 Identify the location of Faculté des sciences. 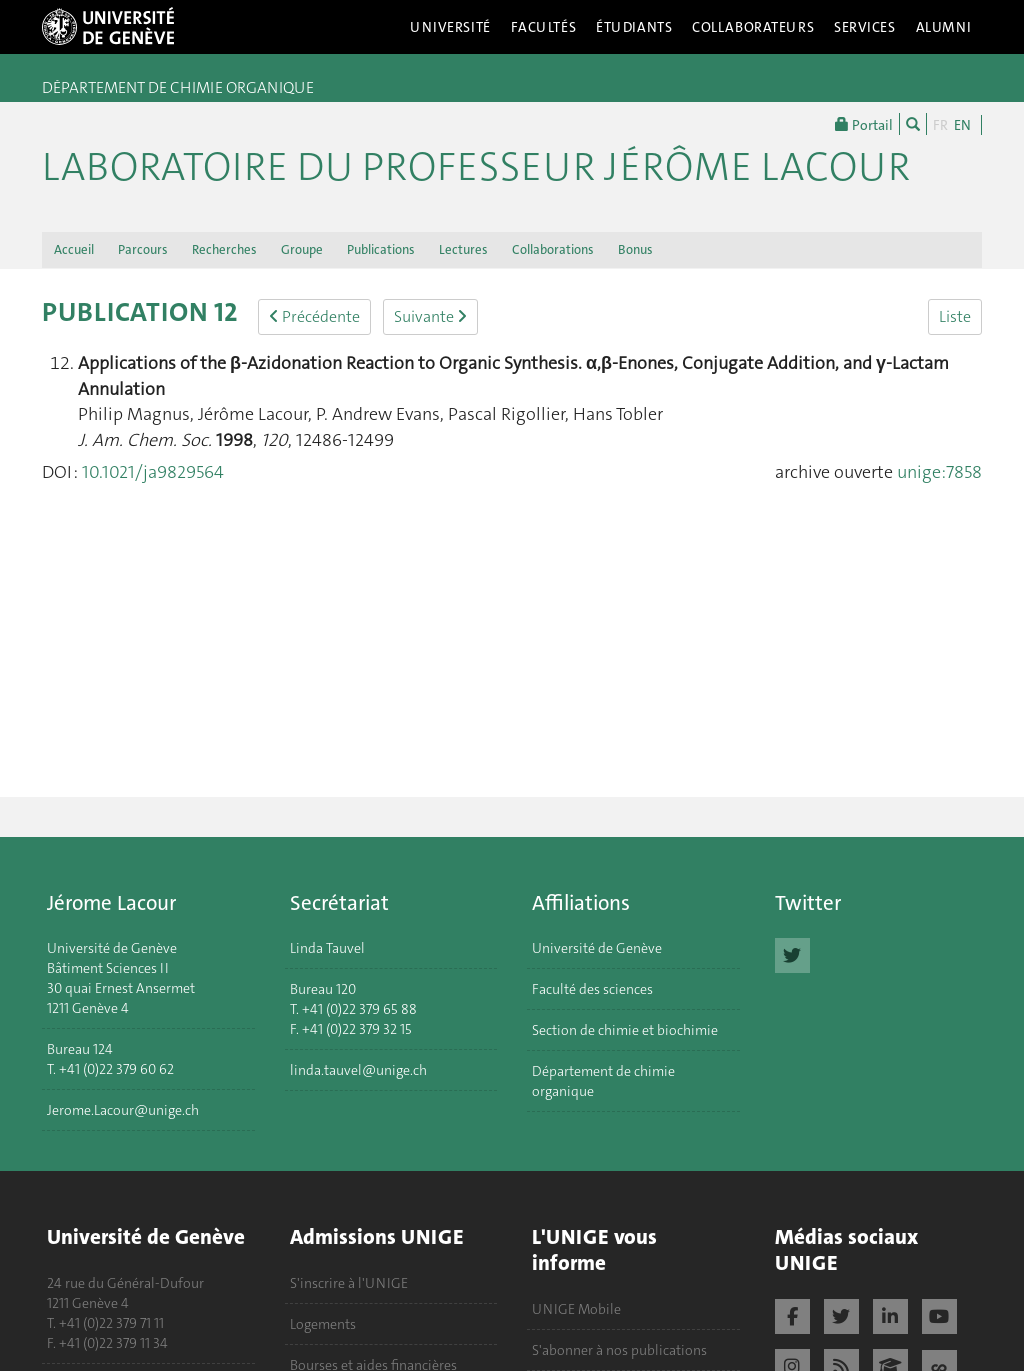
(592, 989).